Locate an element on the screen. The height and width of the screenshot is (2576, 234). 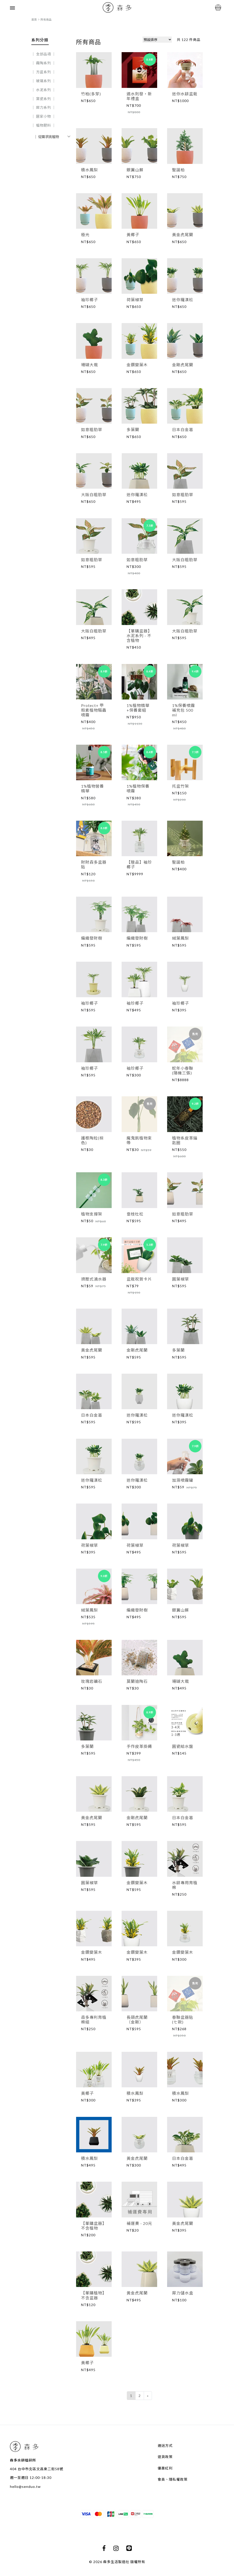
迷你羅漢松 is located at coordinates (182, 299).